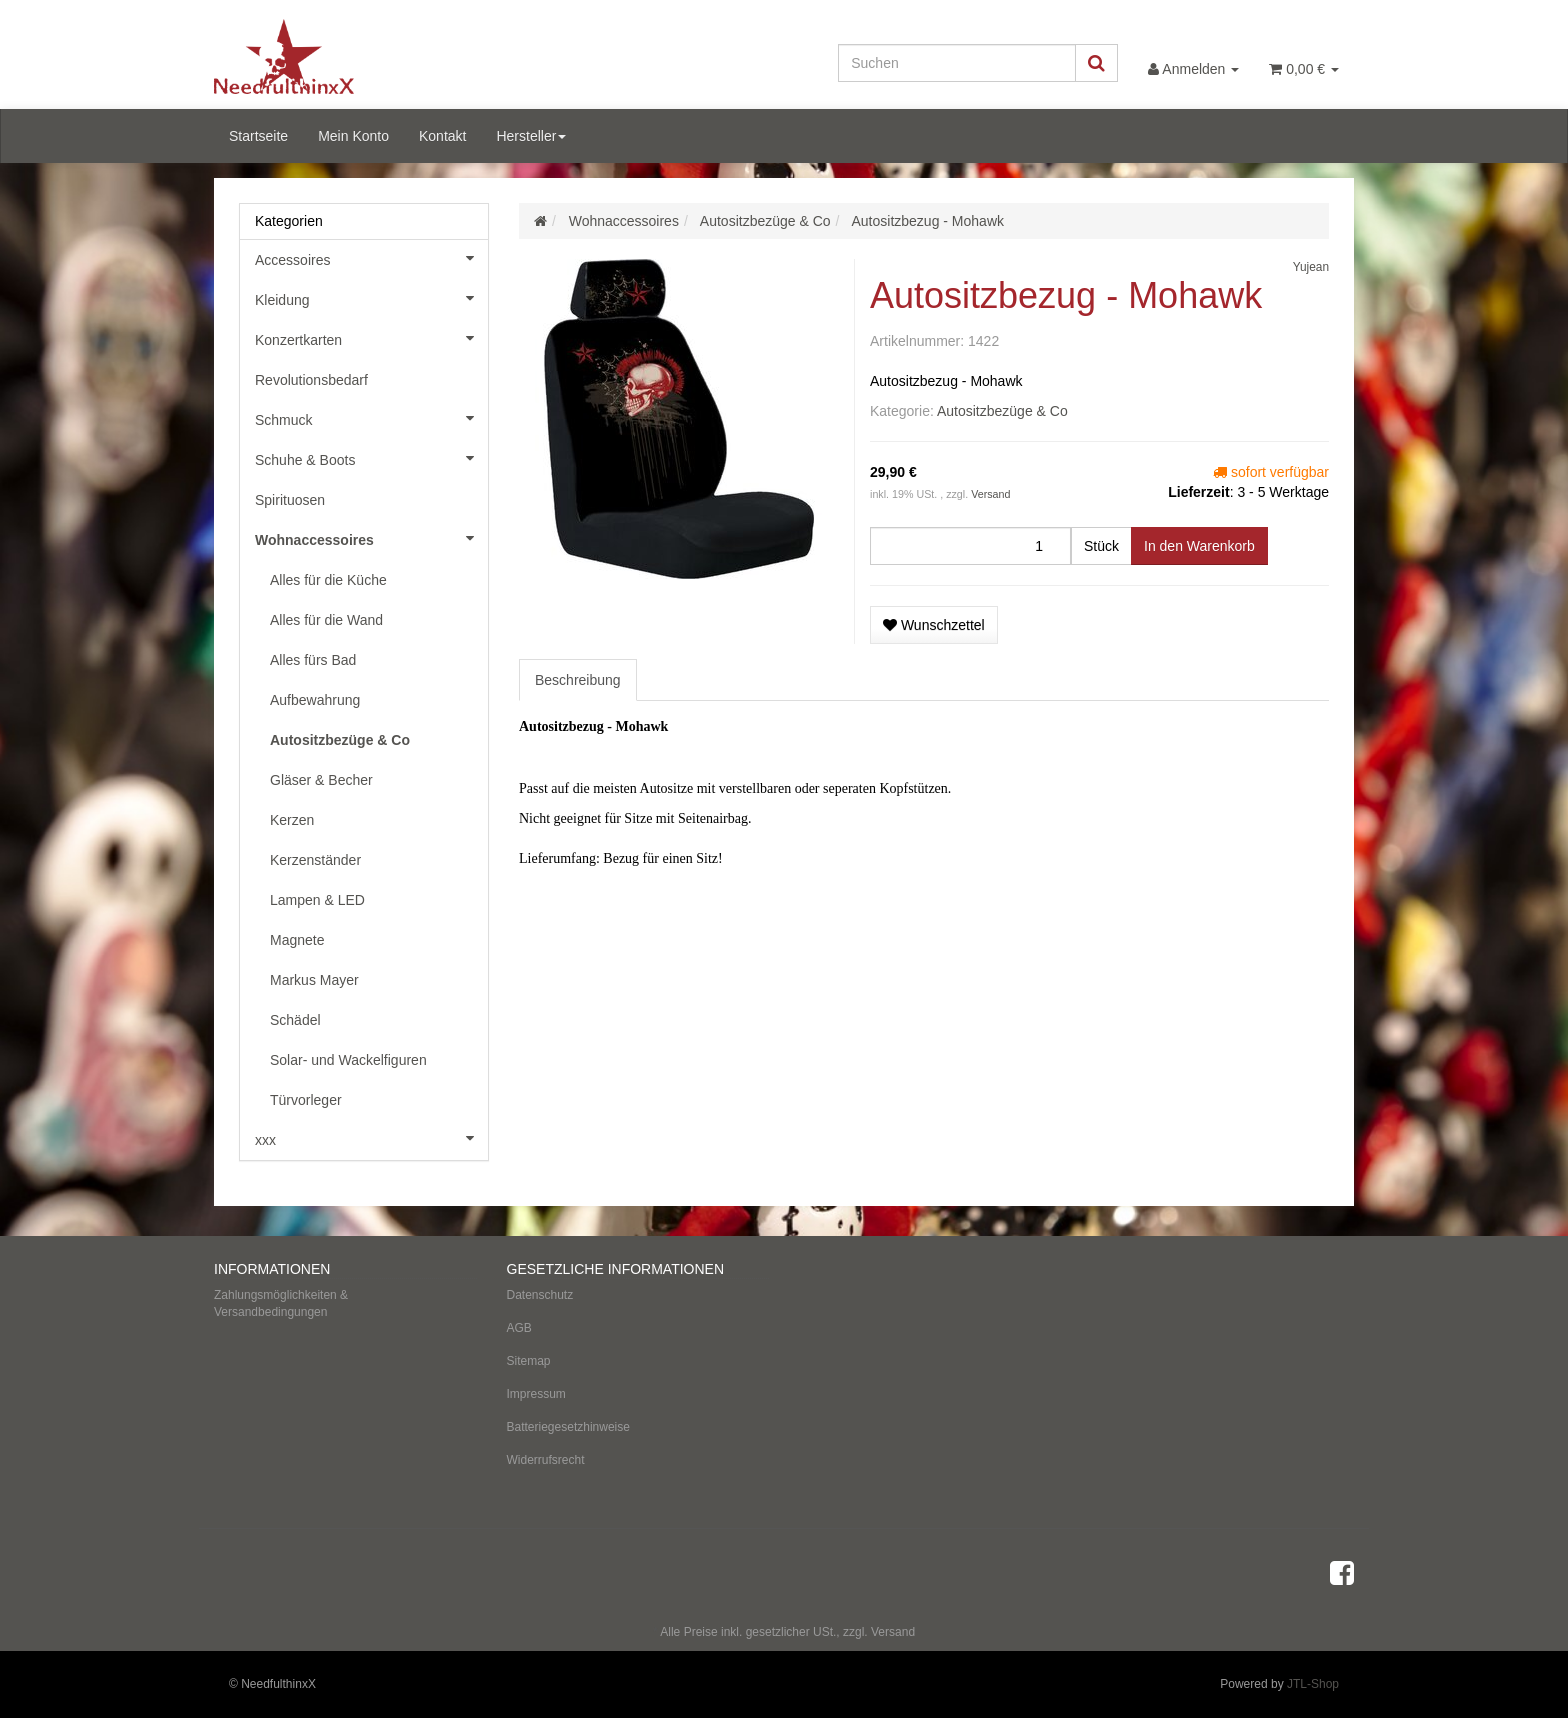  Describe the element at coordinates (314, 980) in the screenshot. I see `Markus Mayer` at that location.